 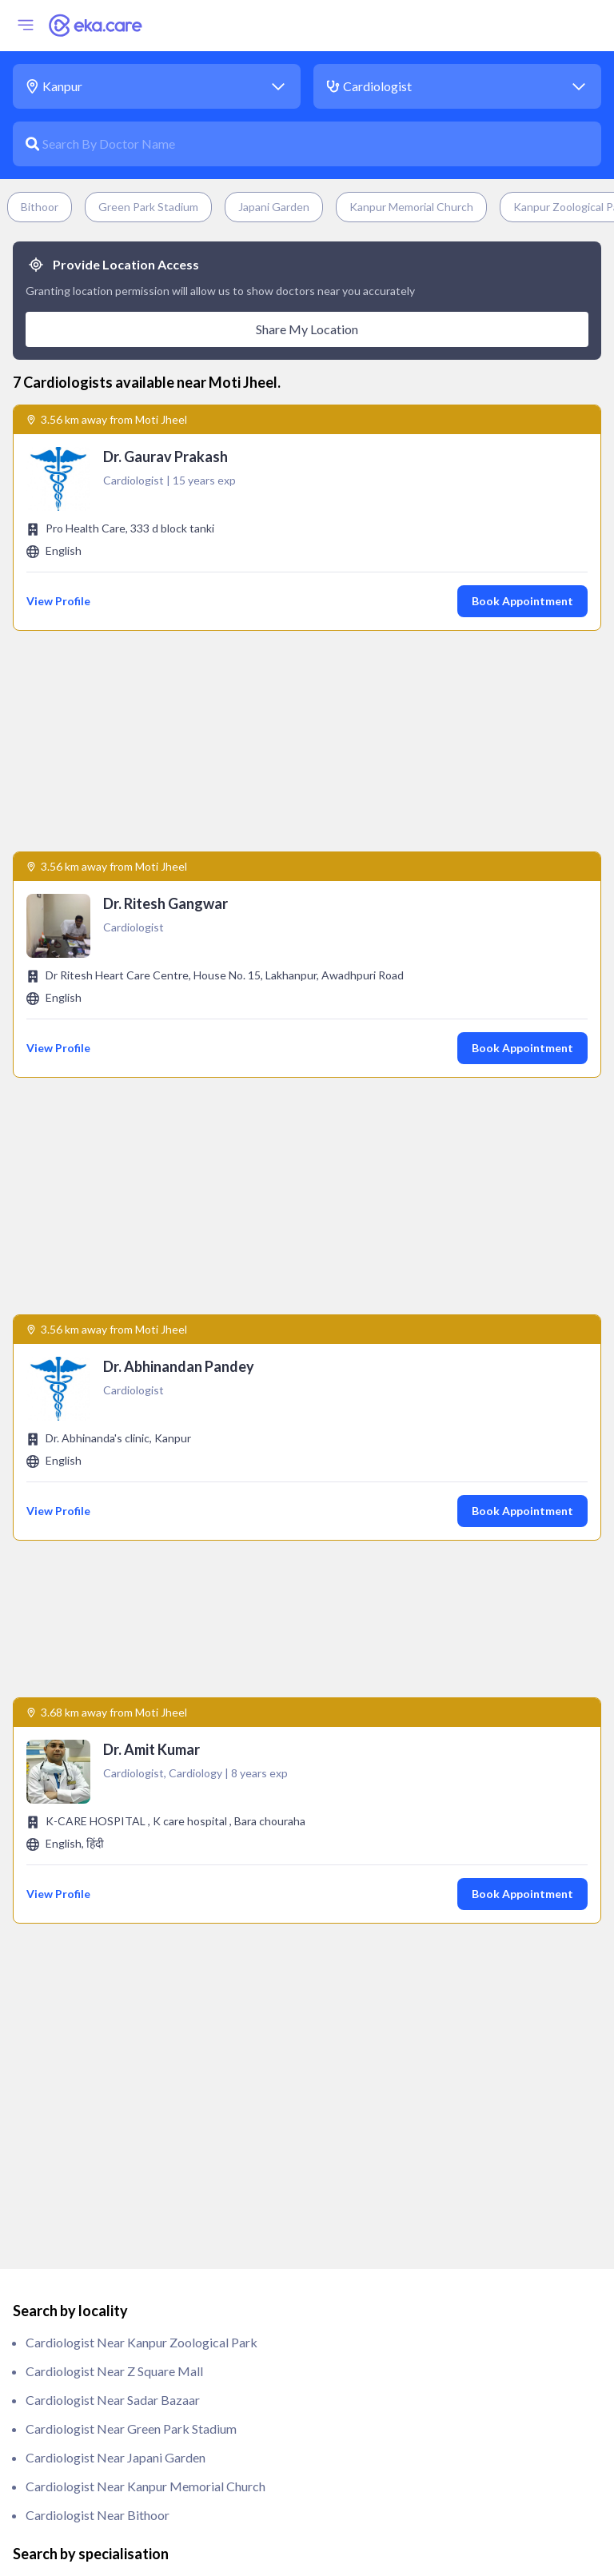 What do you see at coordinates (120, 1804) in the screenshot?
I see `anaesthesiologist near Moti Jheel` at bounding box center [120, 1804].